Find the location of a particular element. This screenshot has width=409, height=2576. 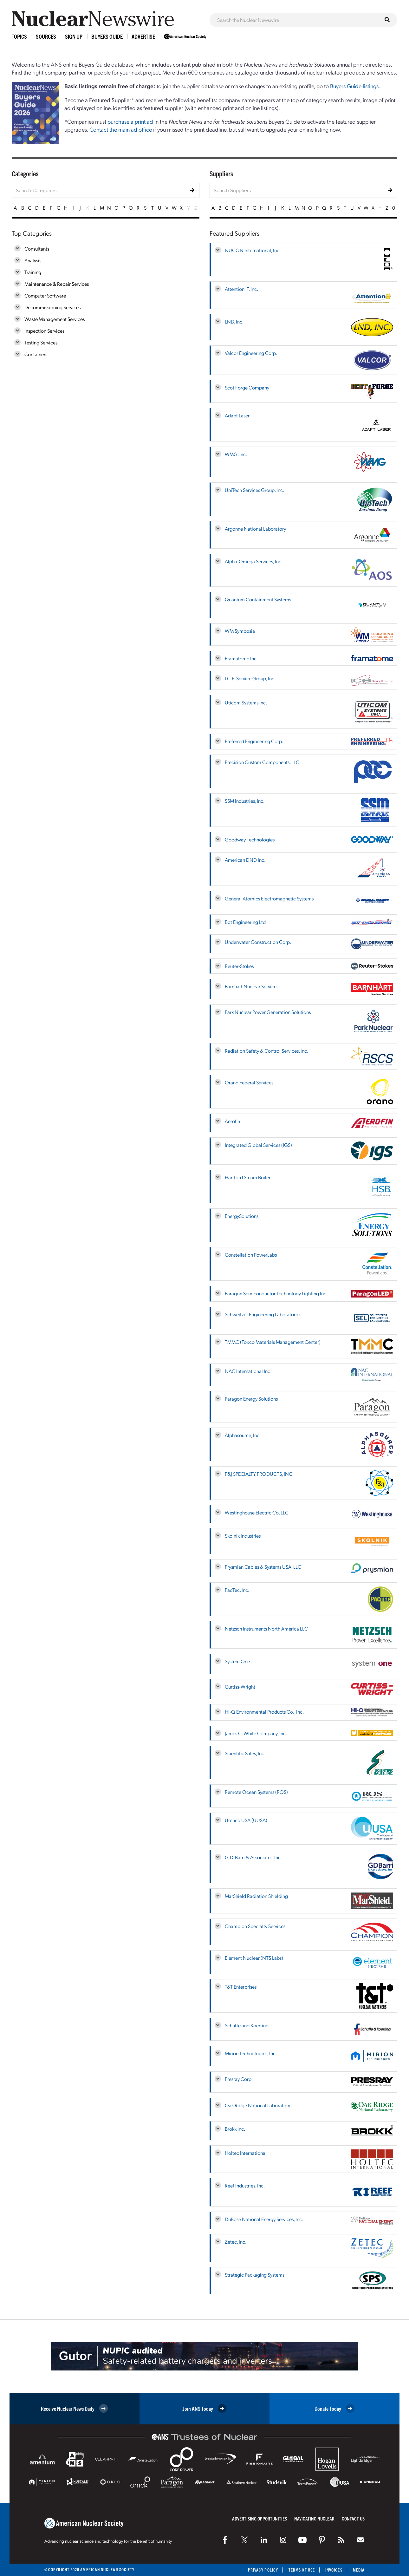

Waste Management Services is located at coordinates (54, 319).